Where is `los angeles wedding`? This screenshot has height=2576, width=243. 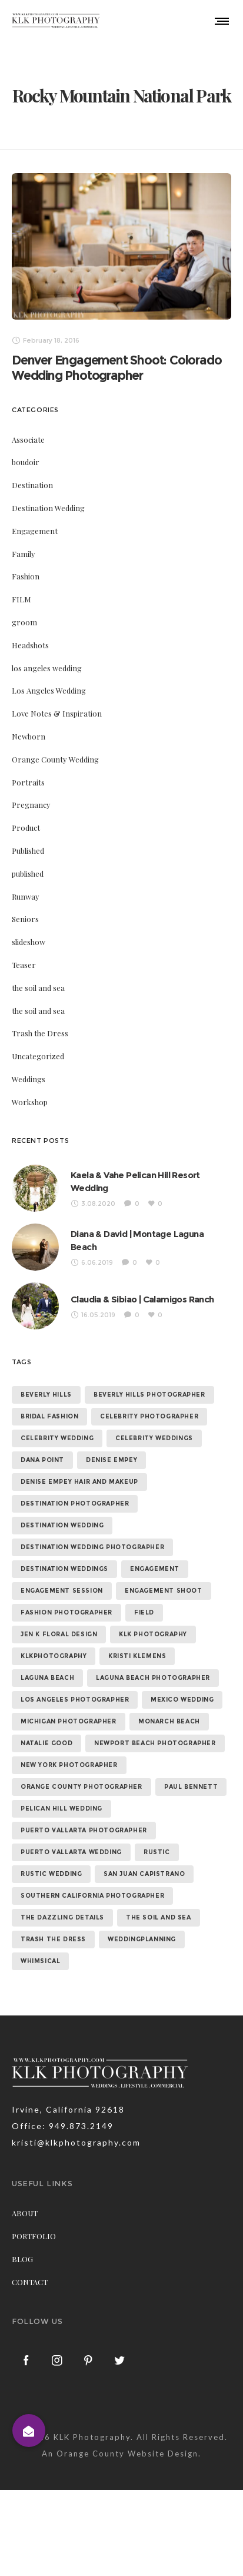
los angeles wedding is located at coordinates (47, 660).